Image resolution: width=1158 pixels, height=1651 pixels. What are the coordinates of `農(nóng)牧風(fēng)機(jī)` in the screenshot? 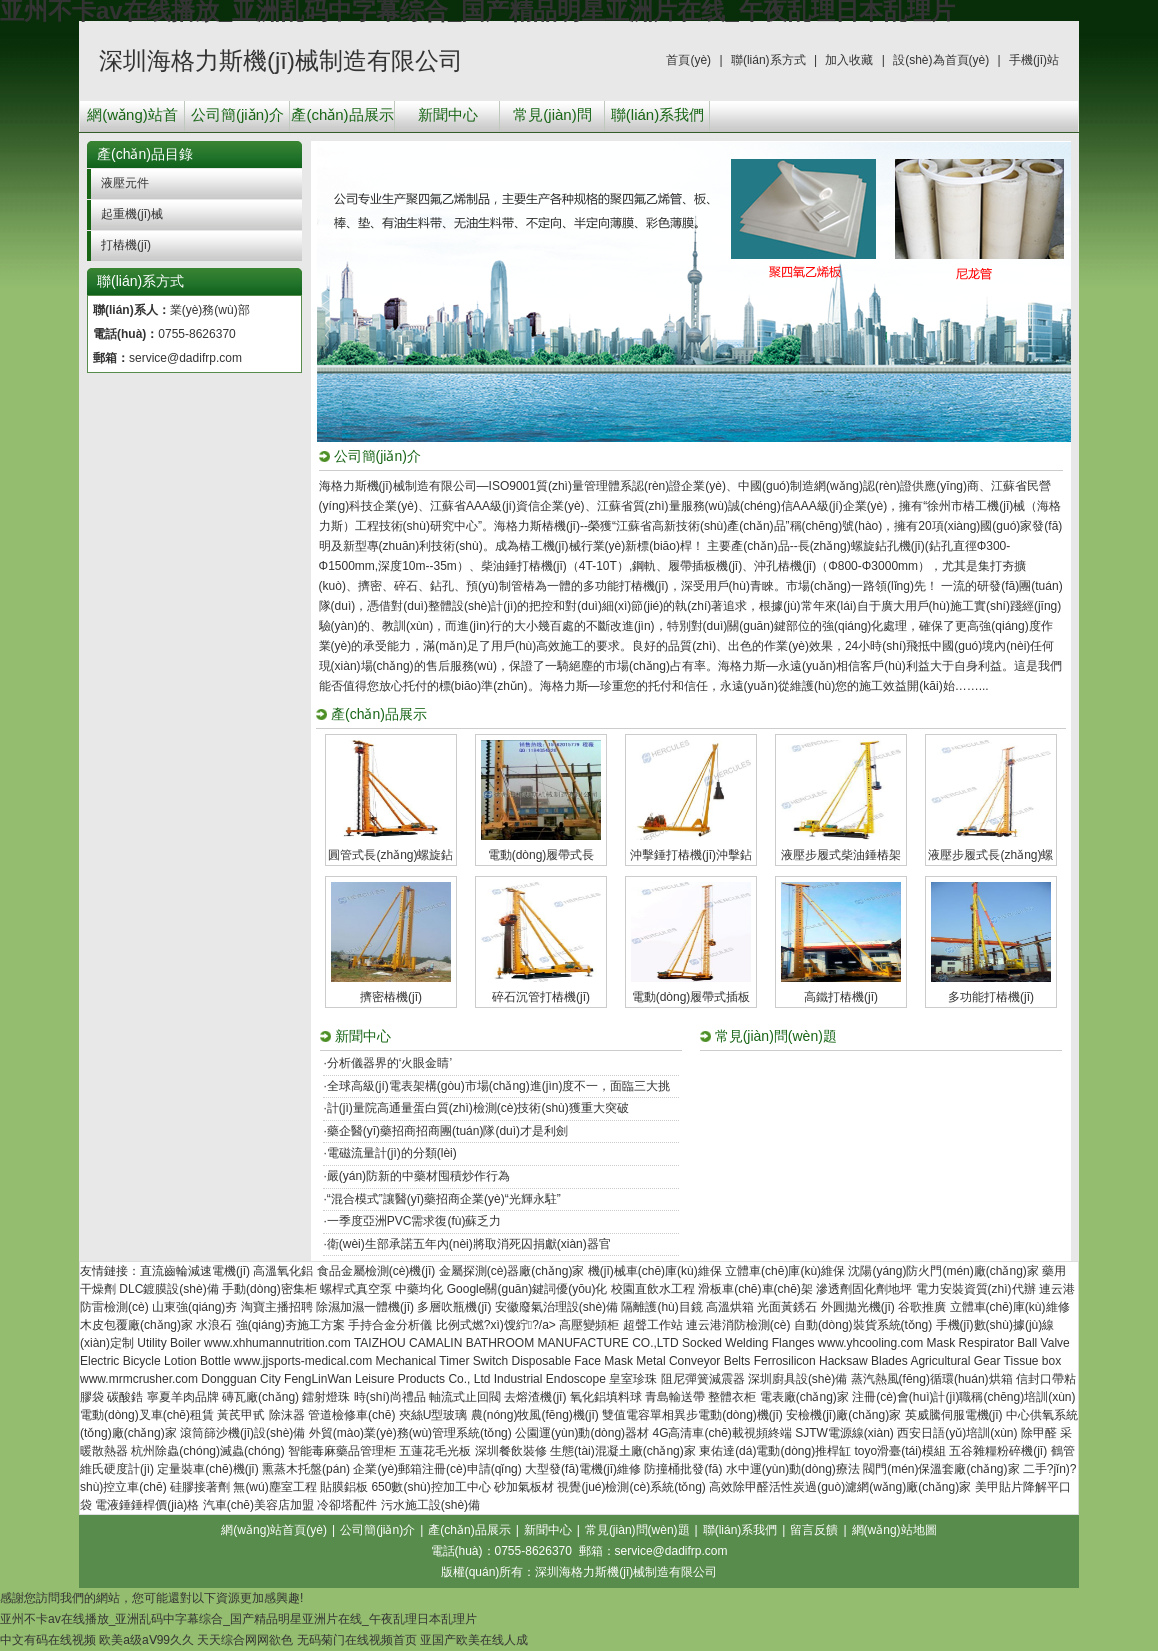 It's located at (535, 1415).